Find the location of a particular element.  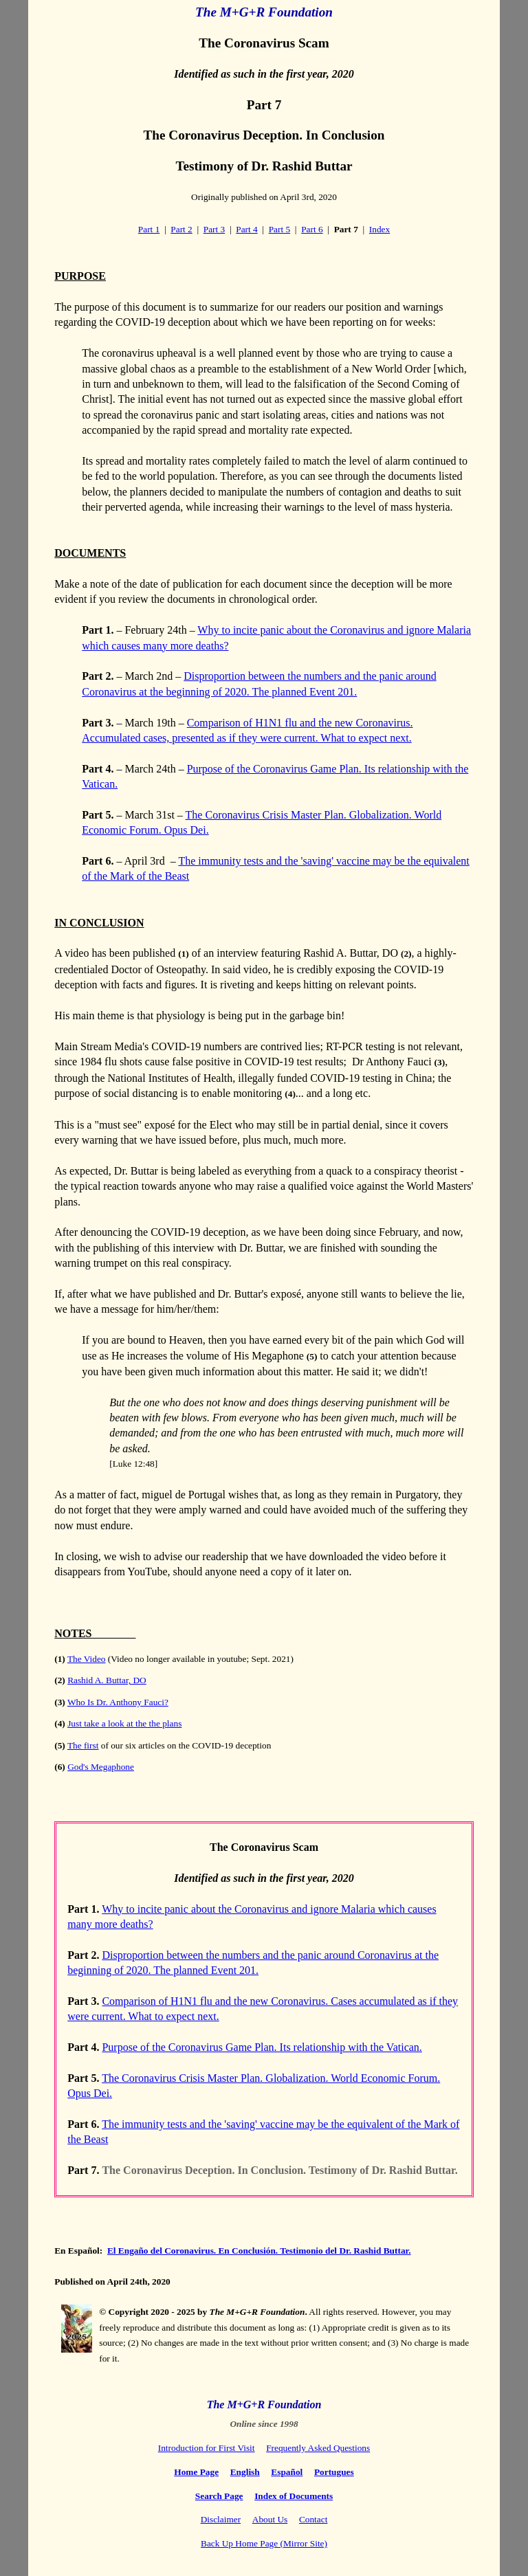

Part 5 is located at coordinates (279, 229).